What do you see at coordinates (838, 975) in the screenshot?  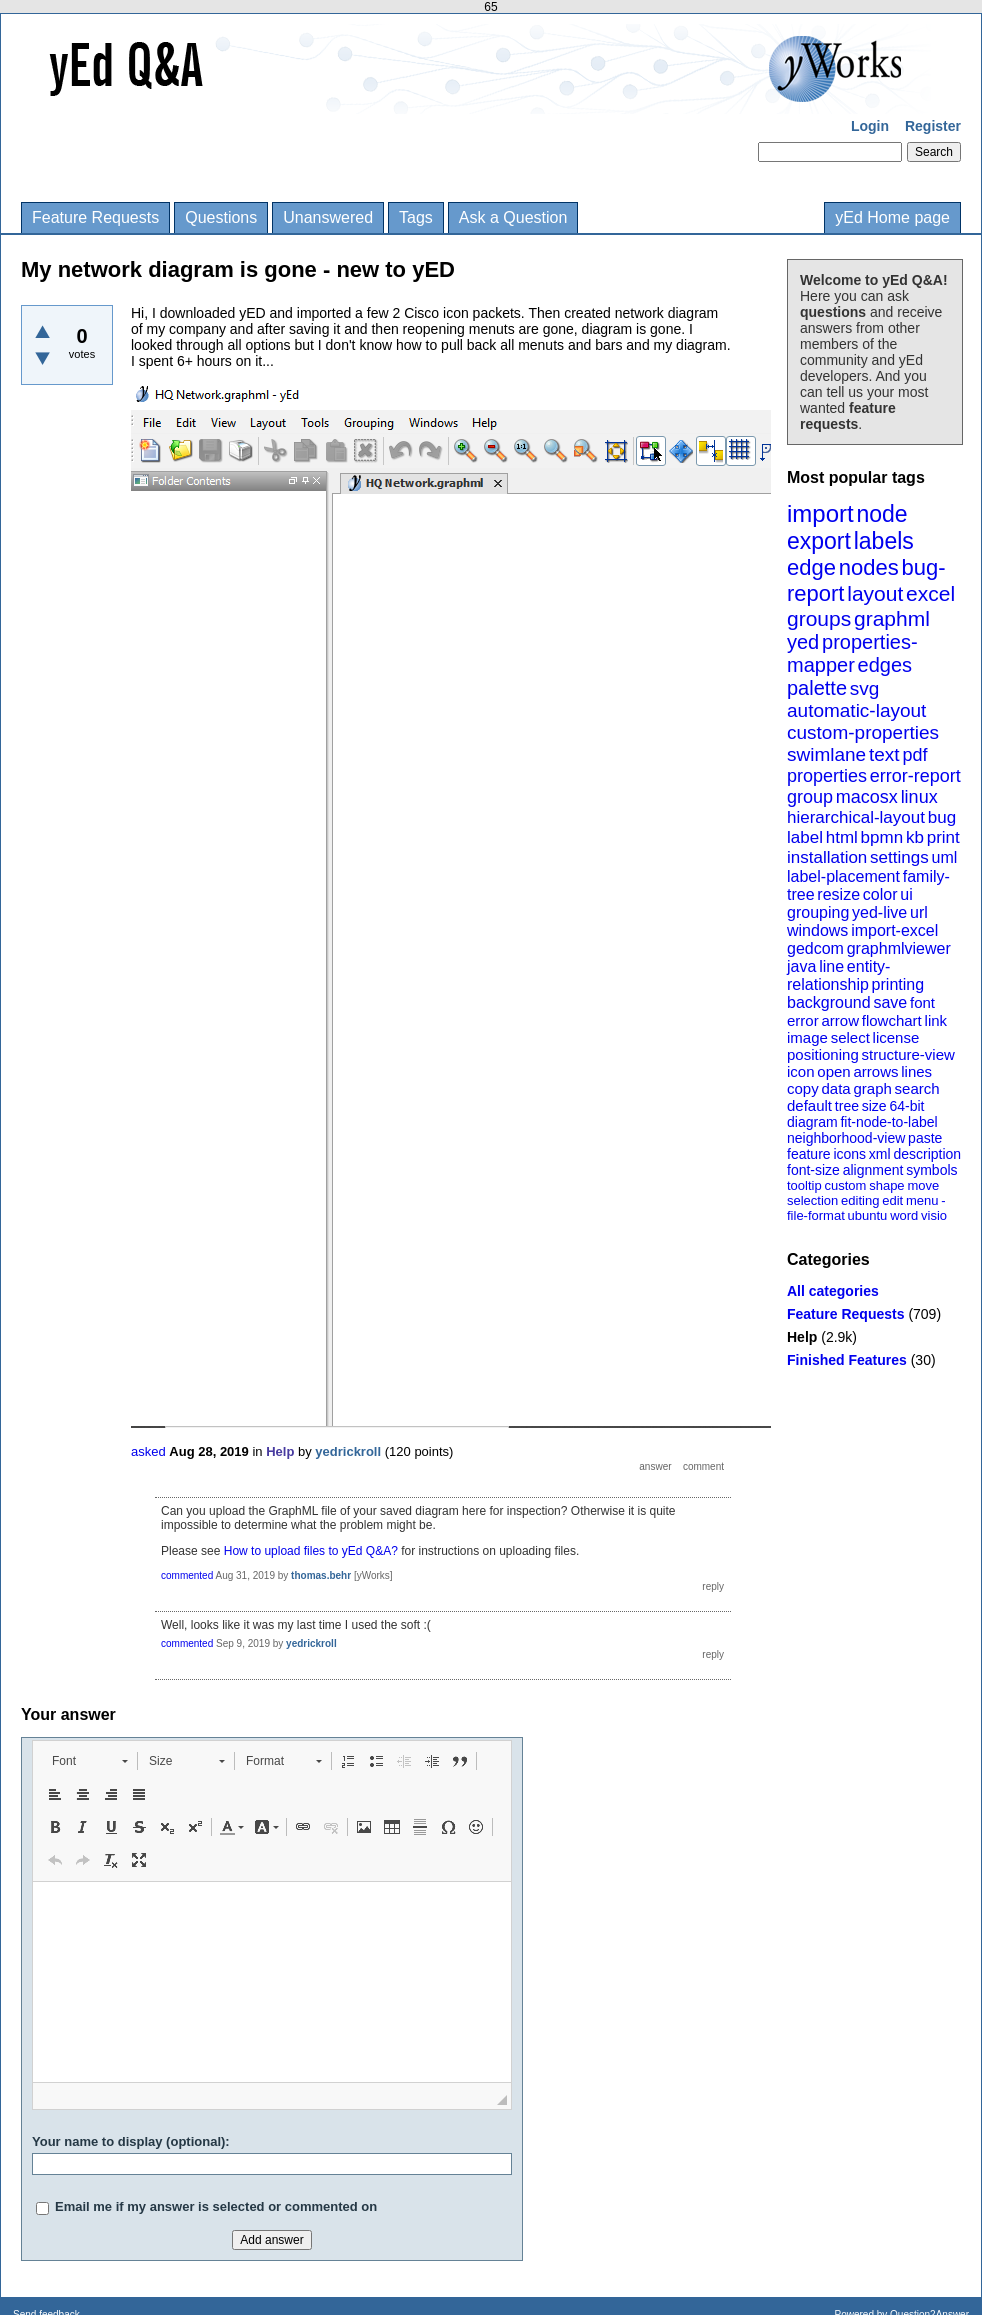 I see `entity-relationship` at bounding box center [838, 975].